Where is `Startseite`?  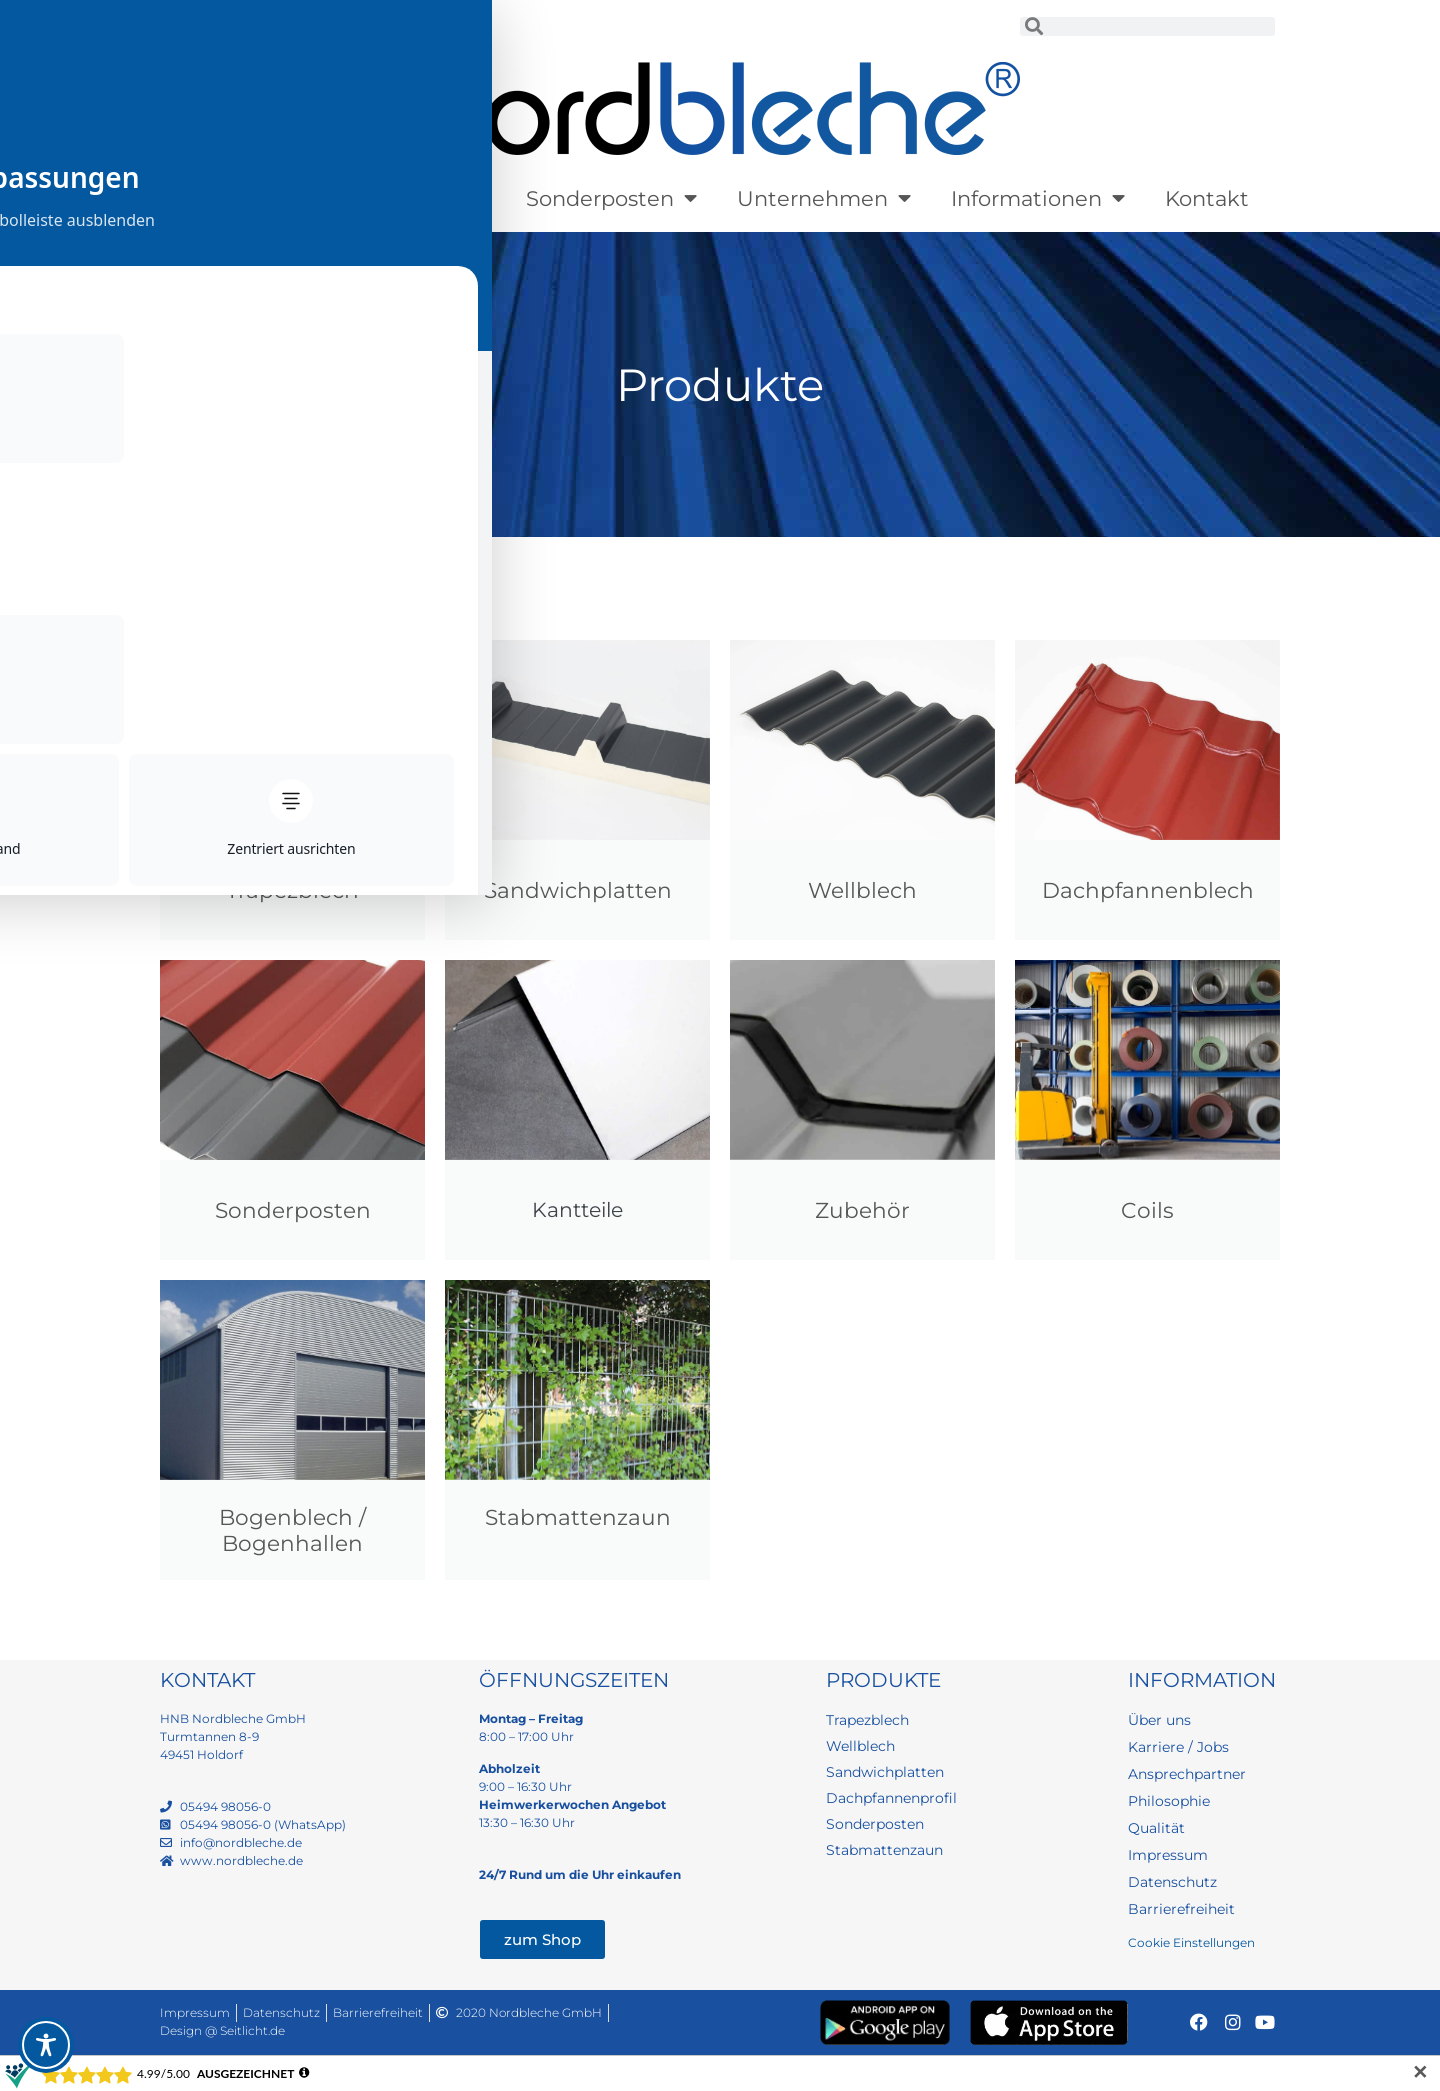 Startseite is located at coordinates (195, 557).